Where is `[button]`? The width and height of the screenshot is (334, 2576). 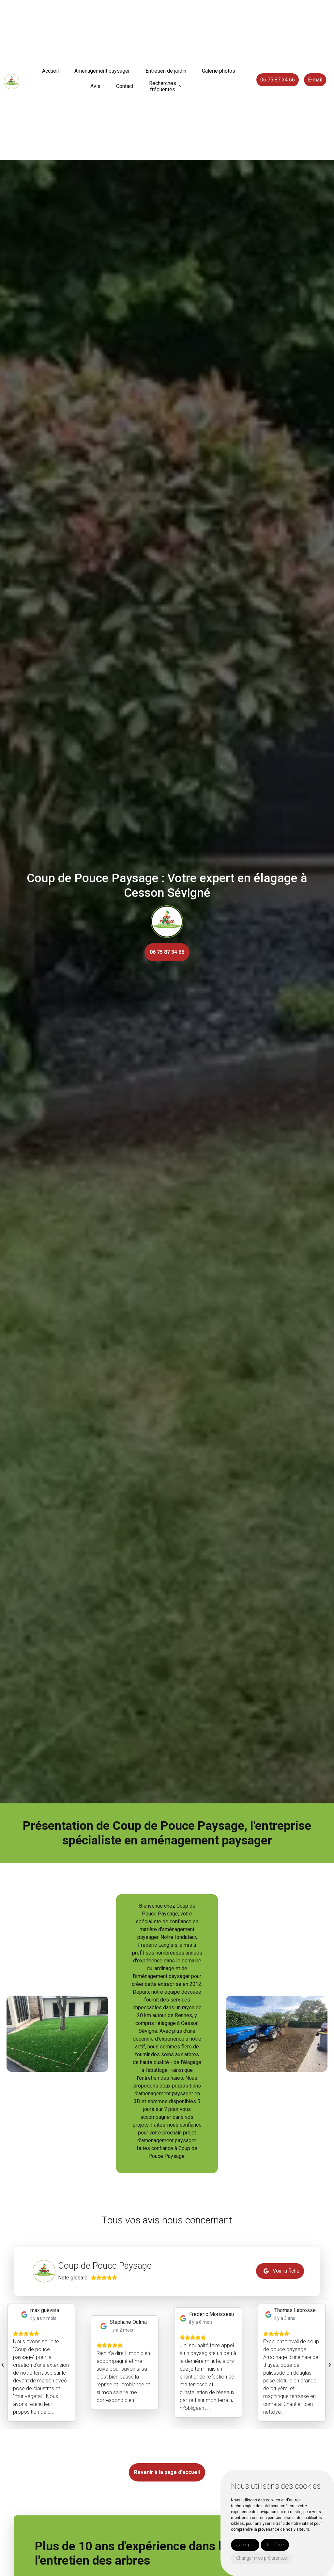
[button] is located at coordinates (181, 86).